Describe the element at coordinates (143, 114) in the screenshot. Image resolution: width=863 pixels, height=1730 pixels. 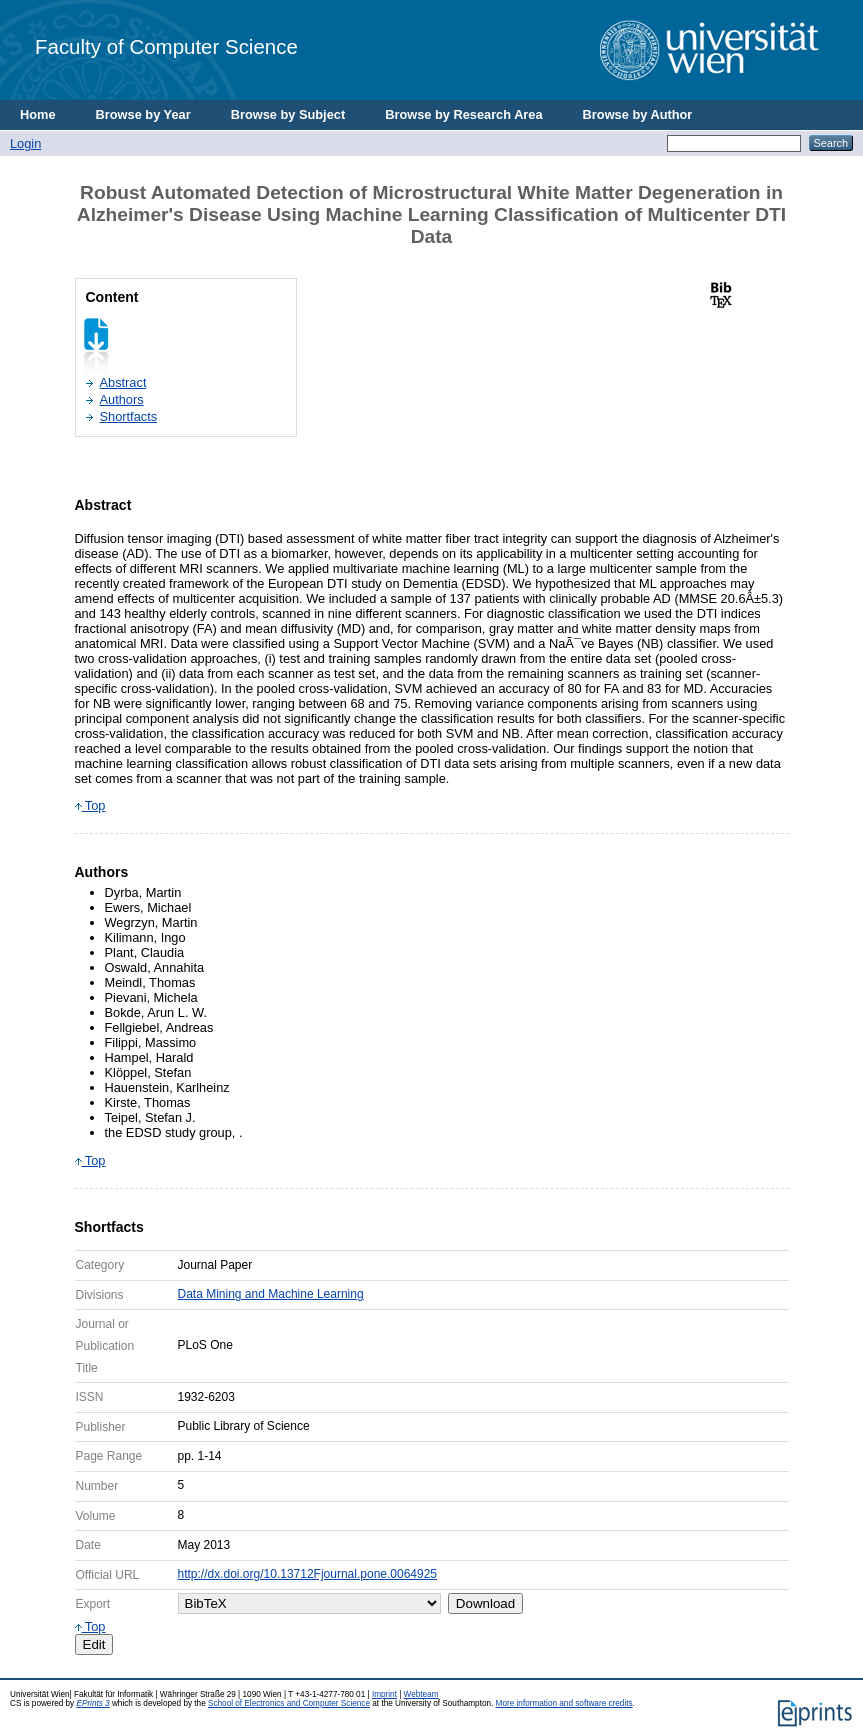
I see `Browse by Year` at that location.